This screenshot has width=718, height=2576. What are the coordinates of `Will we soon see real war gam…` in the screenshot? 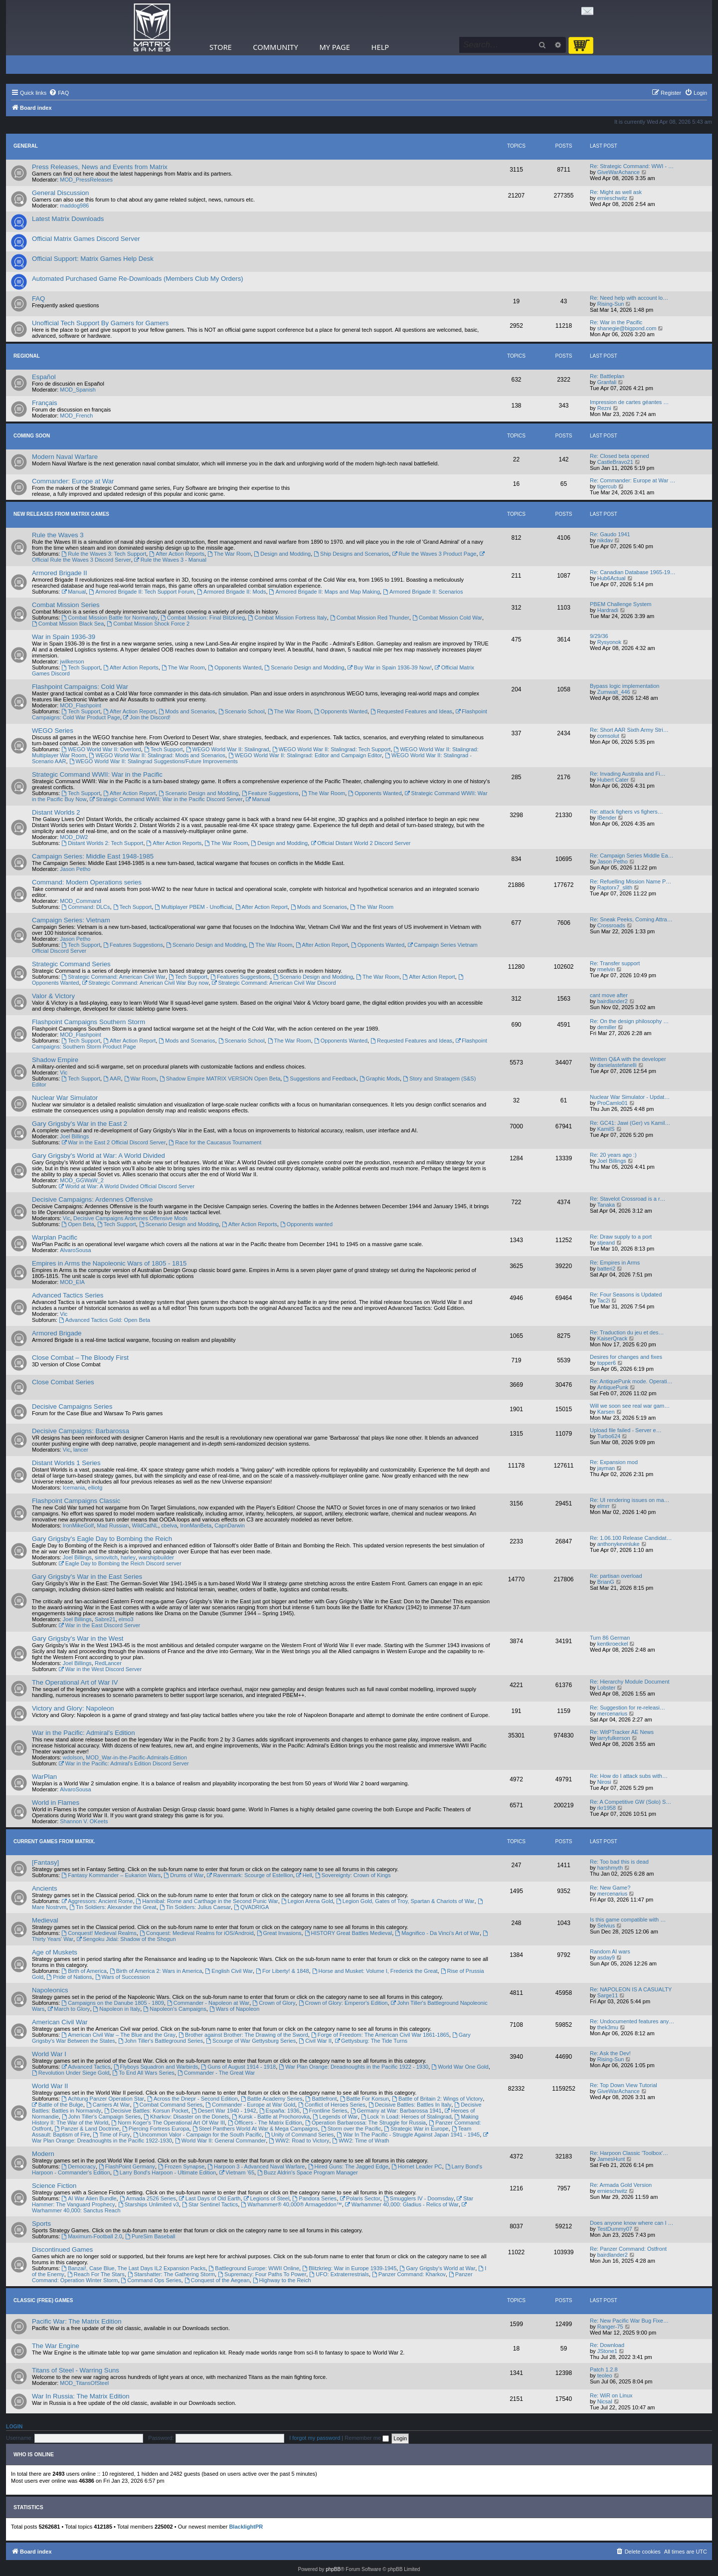 It's located at (630, 1406).